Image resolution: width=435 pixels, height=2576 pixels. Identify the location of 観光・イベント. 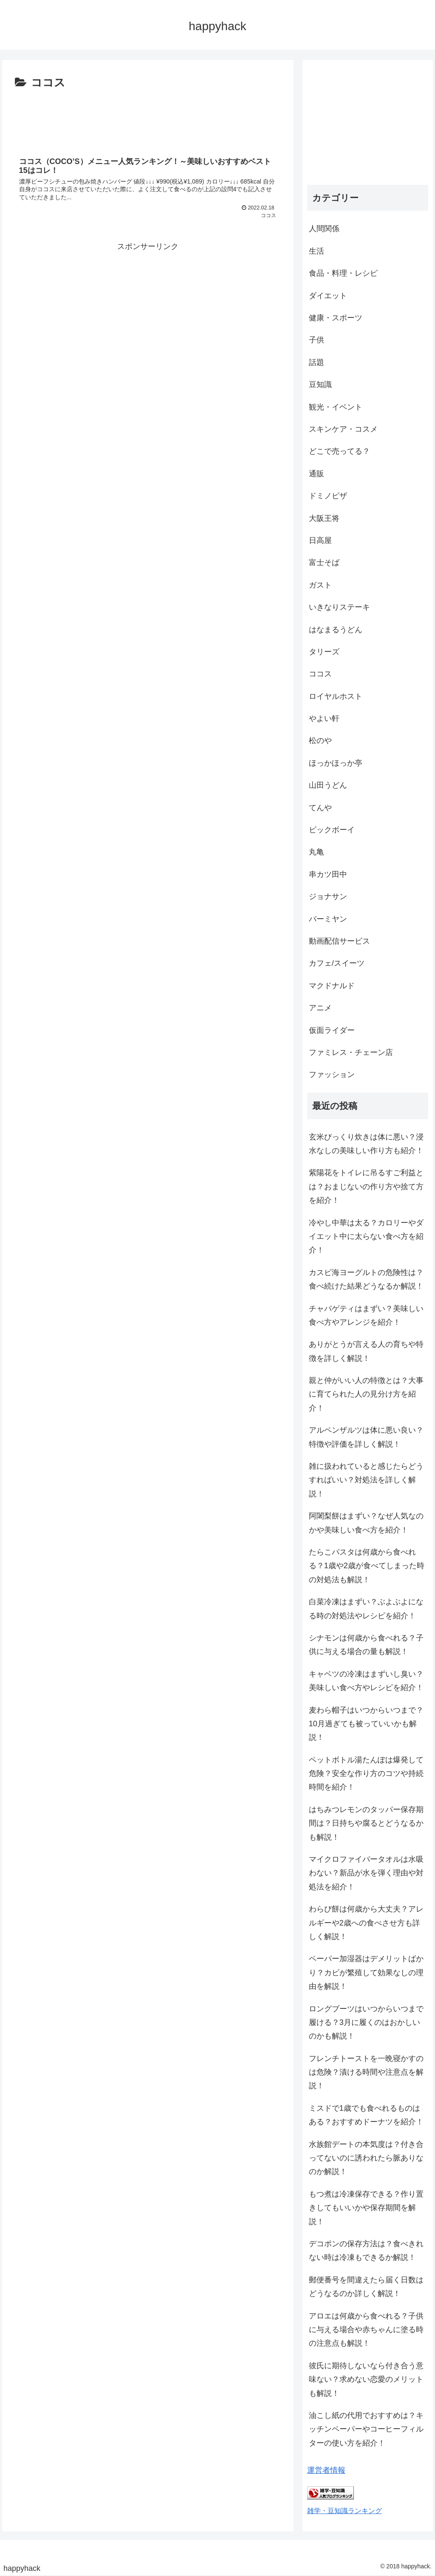
(335, 407).